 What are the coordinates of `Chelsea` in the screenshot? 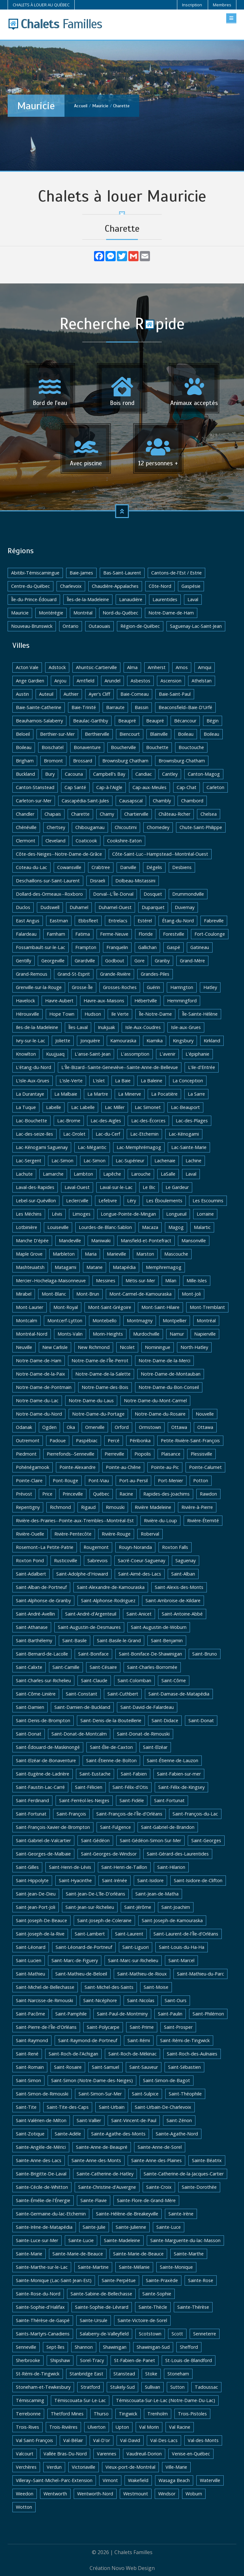 It's located at (208, 814).